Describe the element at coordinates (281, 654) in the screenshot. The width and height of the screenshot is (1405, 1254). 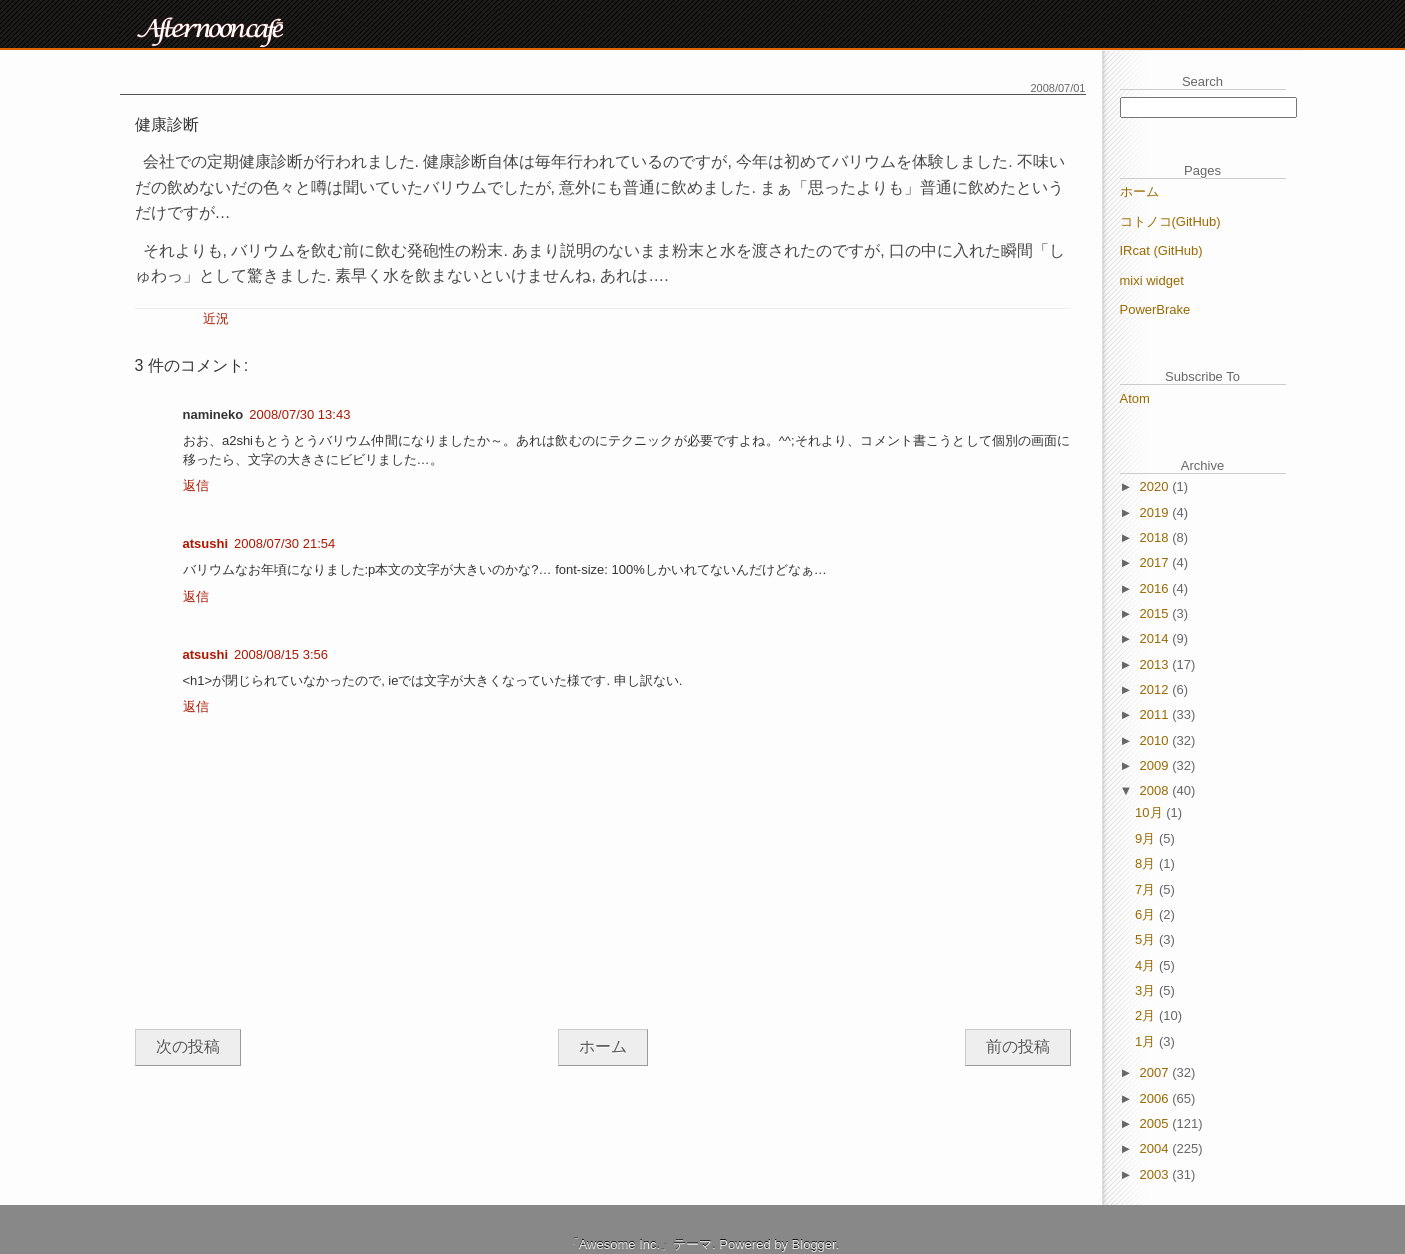
I see `2008/08/15 3:56` at that location.